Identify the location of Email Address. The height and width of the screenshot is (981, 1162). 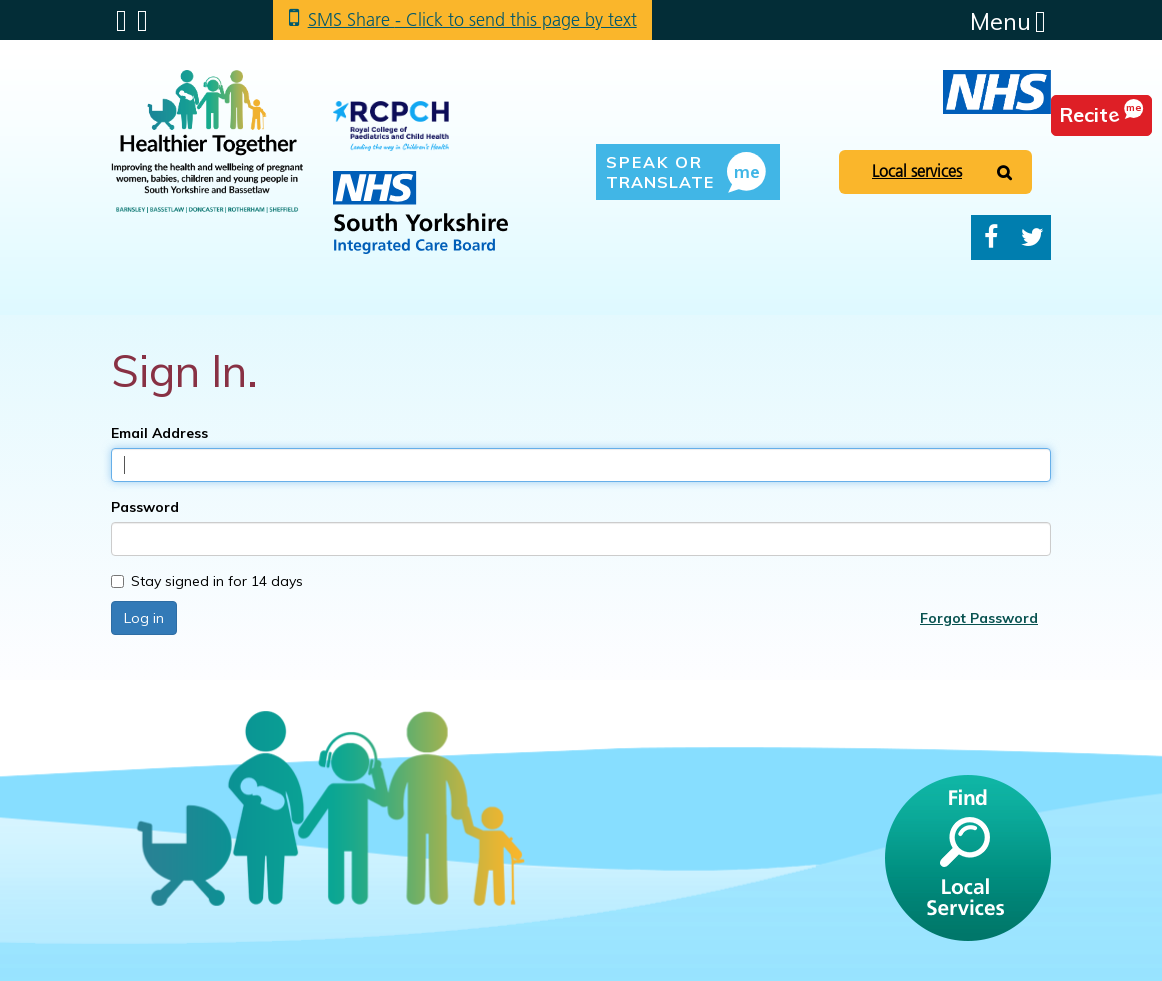
(159, 433).